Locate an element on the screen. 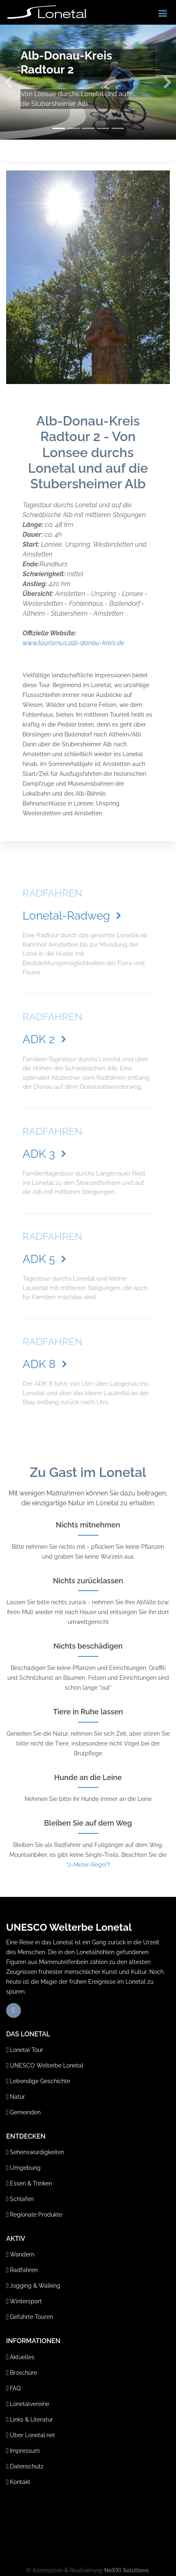 Image resolution: width=176 pixels, height=2576 pixels. Bleiben Sie auf dem Weg is located at coordinates (88, 1823).